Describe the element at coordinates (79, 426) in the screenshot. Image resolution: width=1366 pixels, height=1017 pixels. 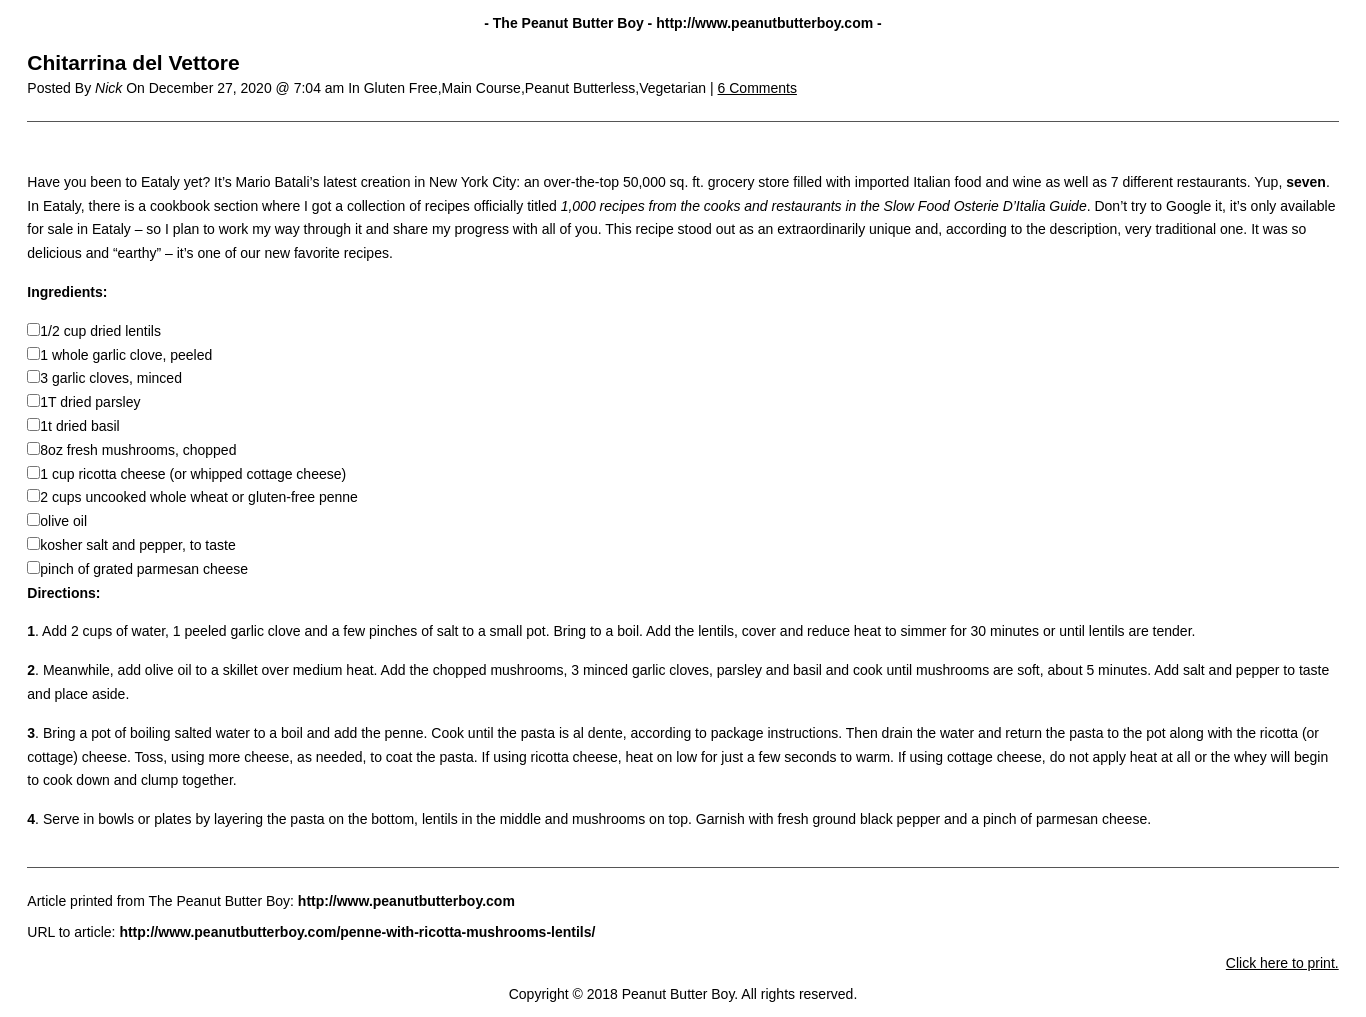
I see `1t dried basil` at that location.